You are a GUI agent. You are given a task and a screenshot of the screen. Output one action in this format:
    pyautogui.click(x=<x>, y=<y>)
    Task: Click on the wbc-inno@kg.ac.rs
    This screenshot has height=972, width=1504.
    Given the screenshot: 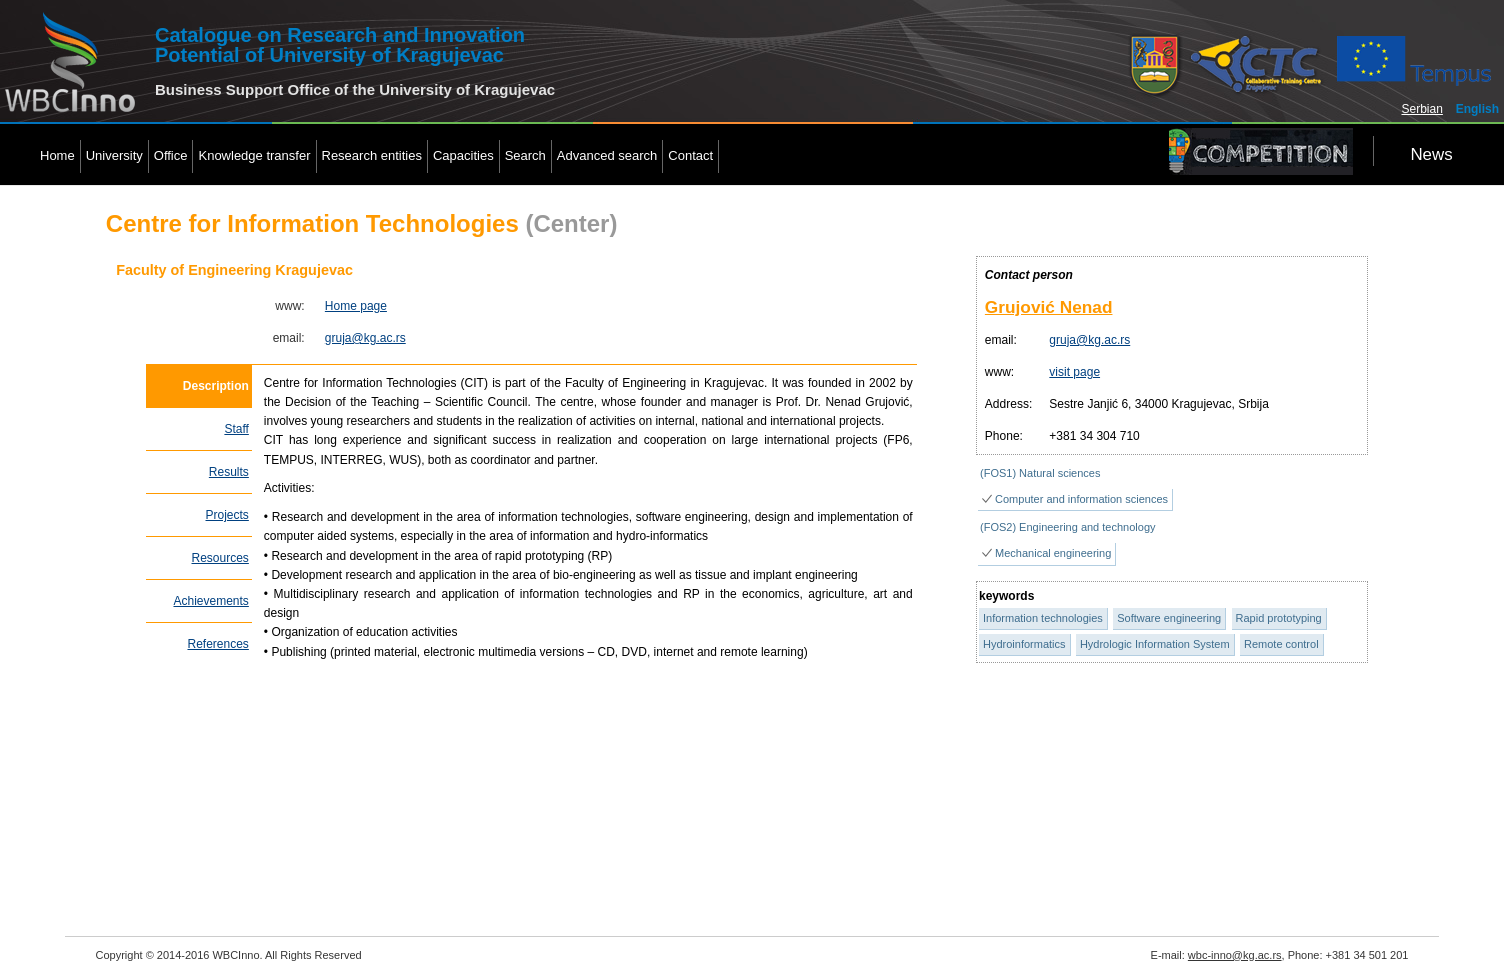 What is the action you would take?
    pyautogui.click(x=1235, y=955)
    